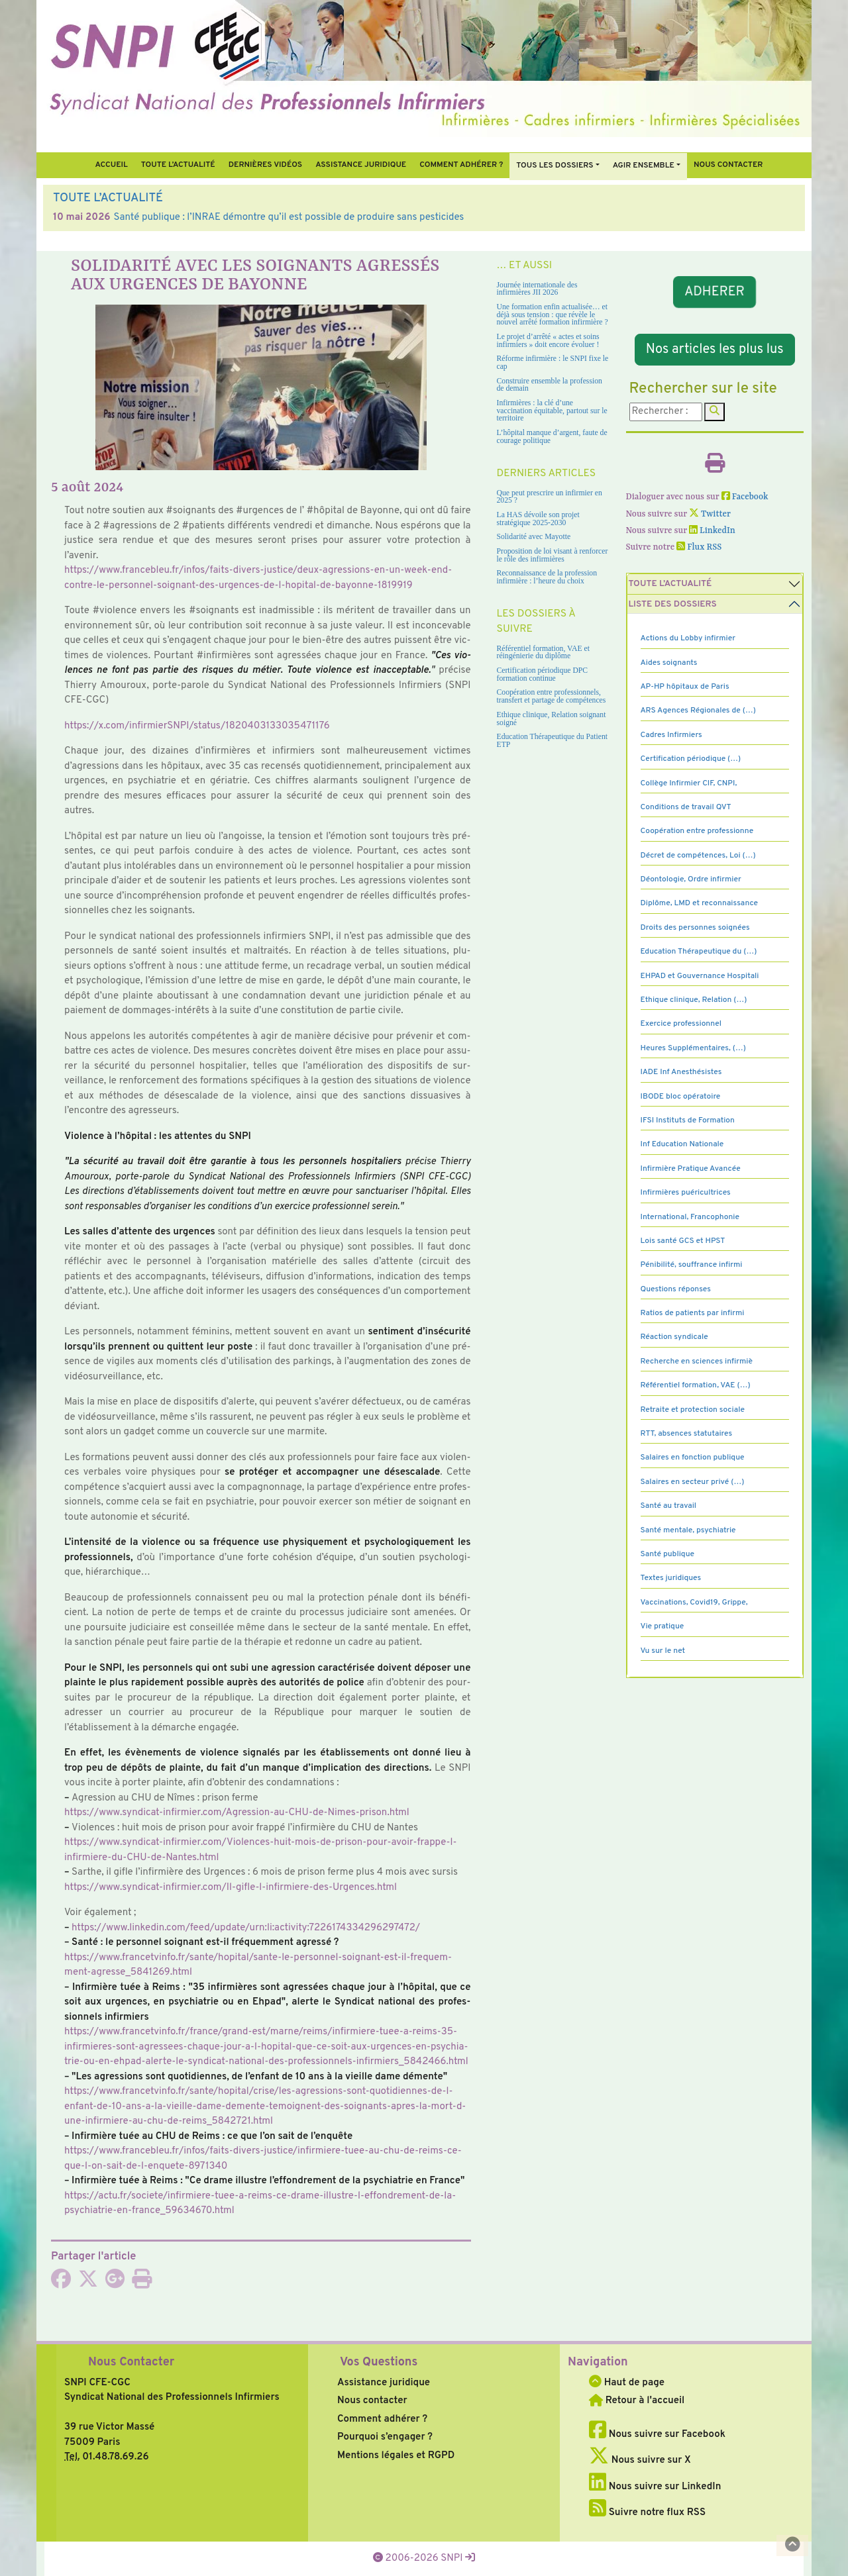  I want to click on Le projet d’arrêté « actes et soins infirmiers » doit encore évoluer !, so click(548, 340).